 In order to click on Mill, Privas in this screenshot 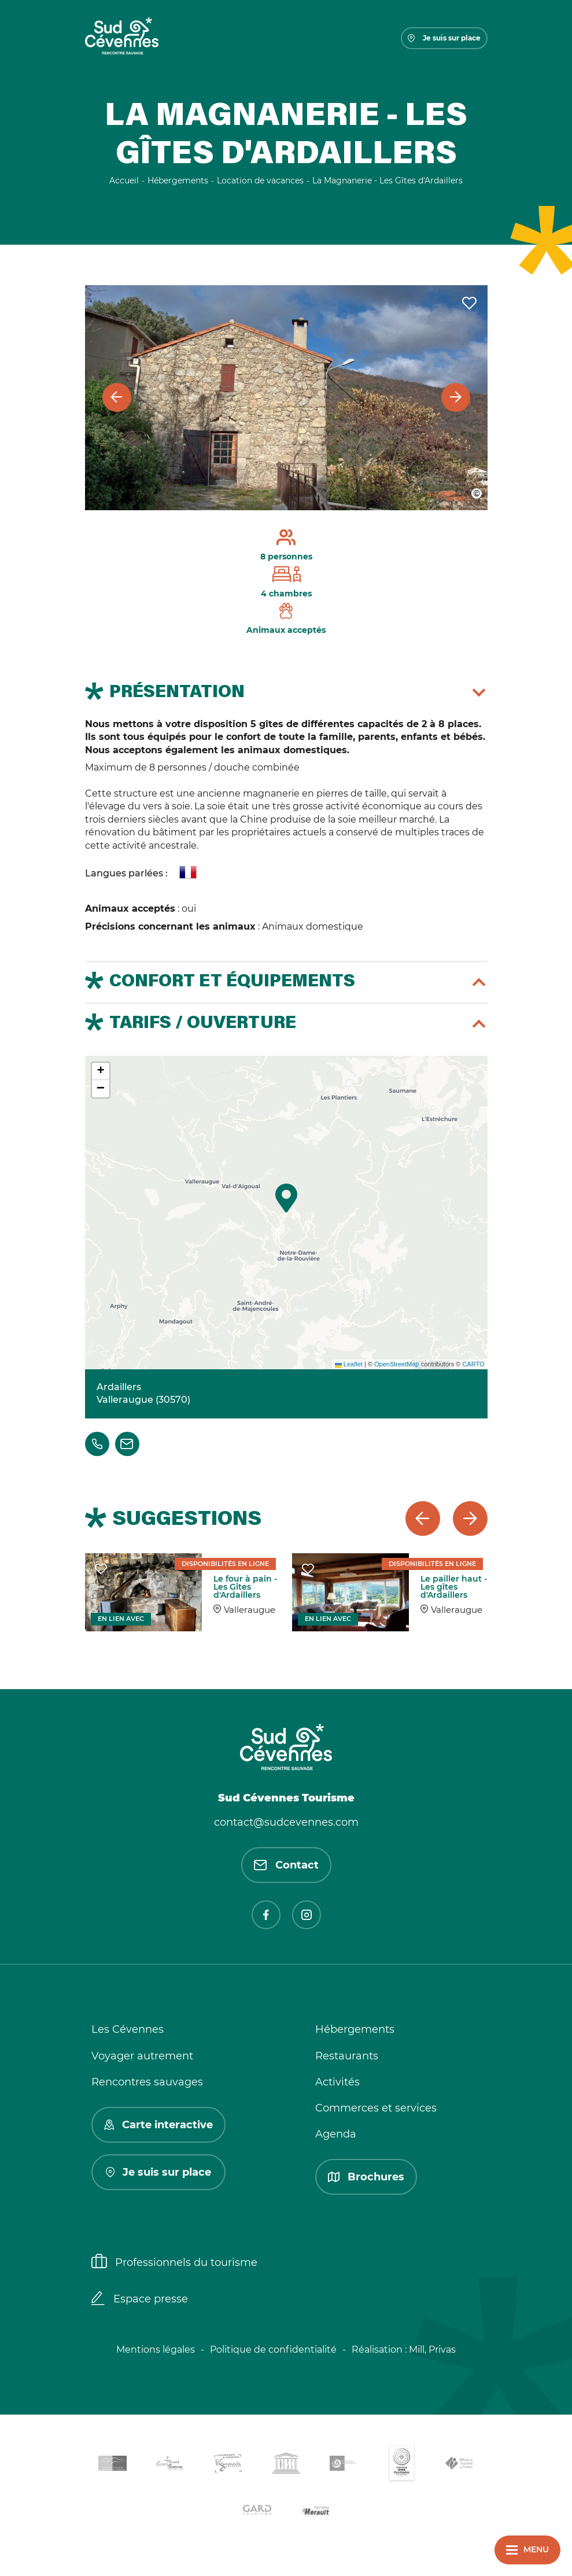, I will do `click(432, 2349)`.